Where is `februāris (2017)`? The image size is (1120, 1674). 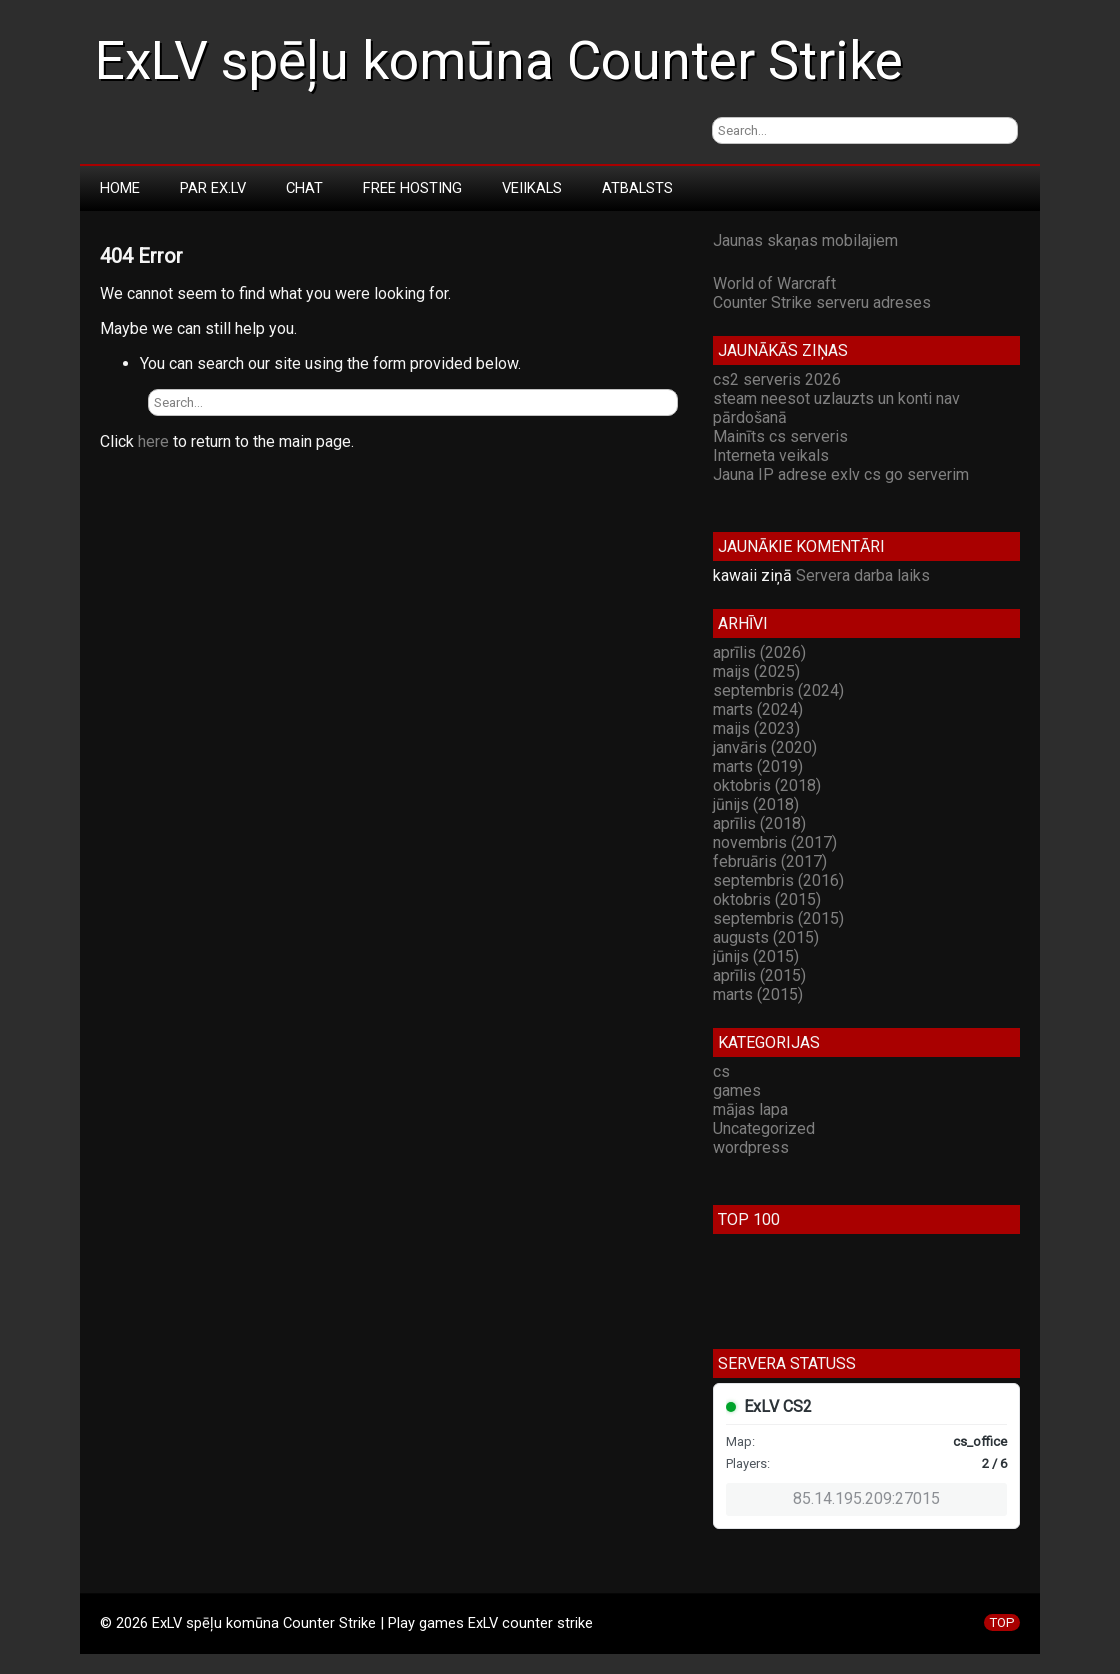
februāris (2017) is located at coordinates (770, 861).